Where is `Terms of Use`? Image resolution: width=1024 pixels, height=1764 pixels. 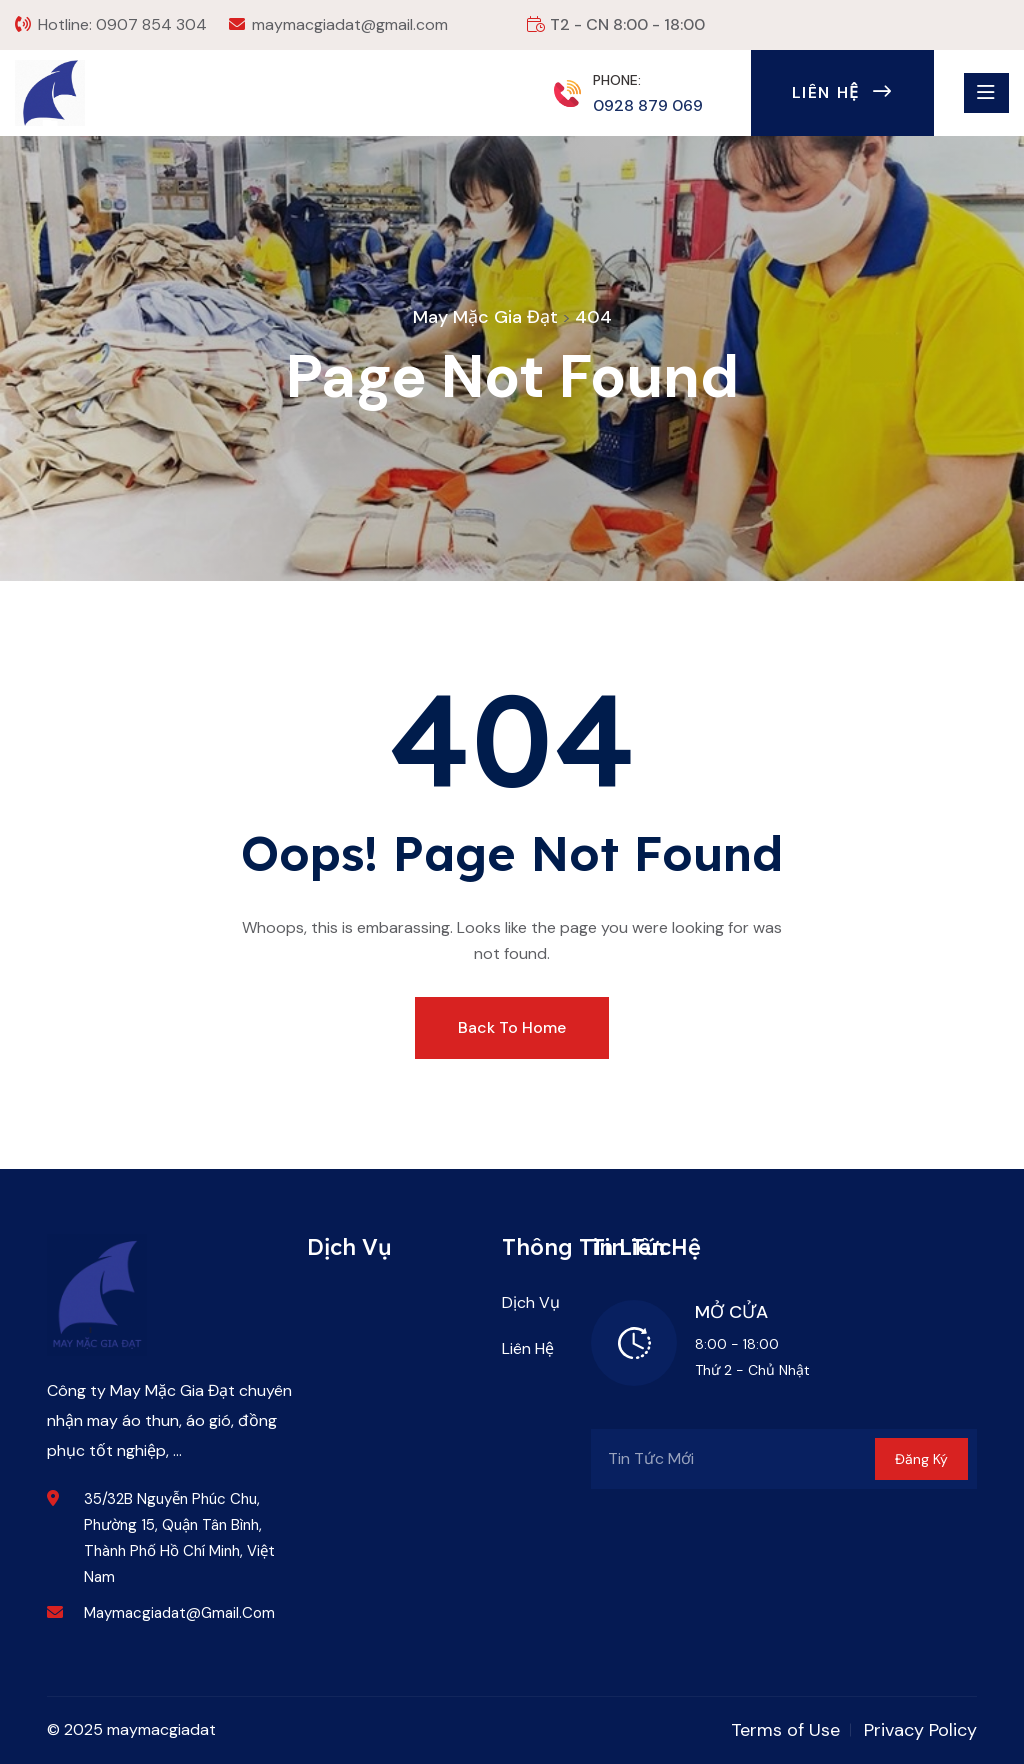
Terms of Use is located at coordinates (785, 1730).